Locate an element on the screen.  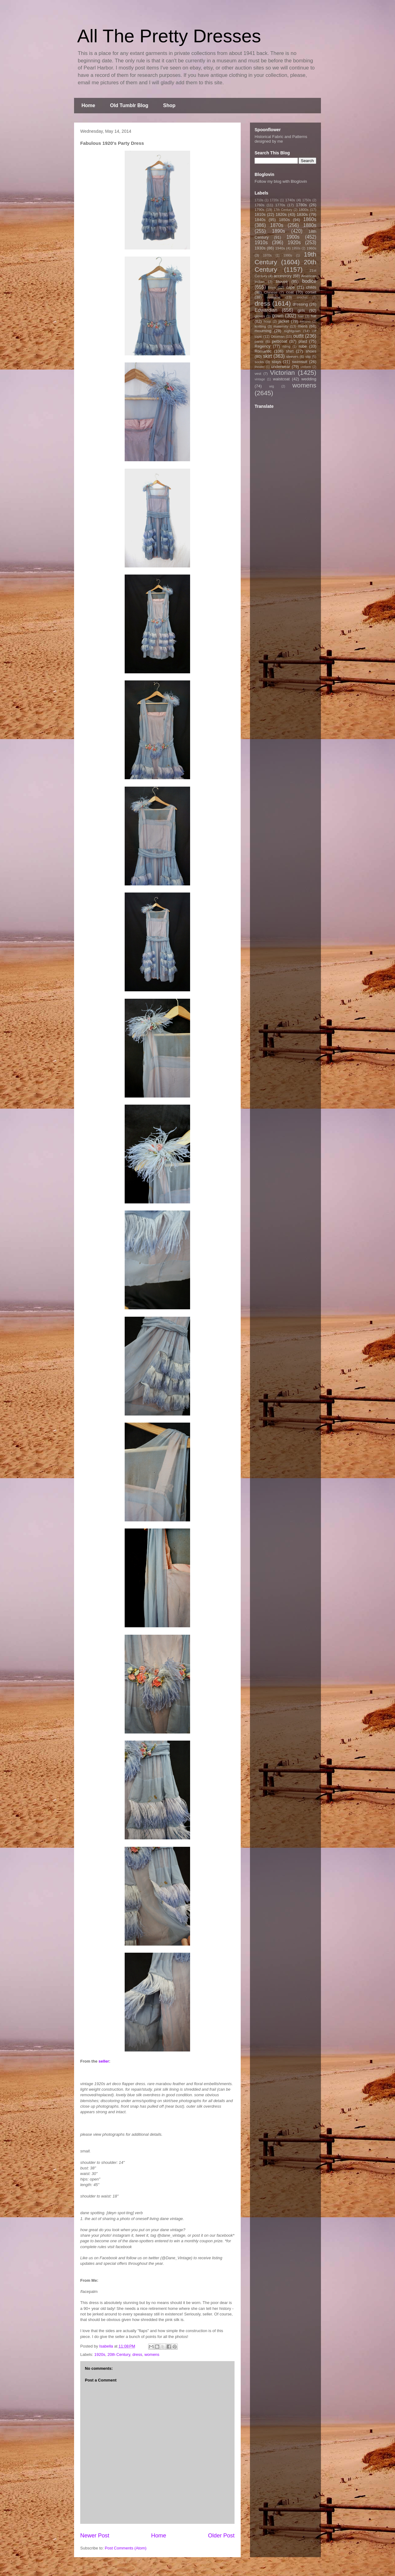
Home is located at coordinates (88, 105).